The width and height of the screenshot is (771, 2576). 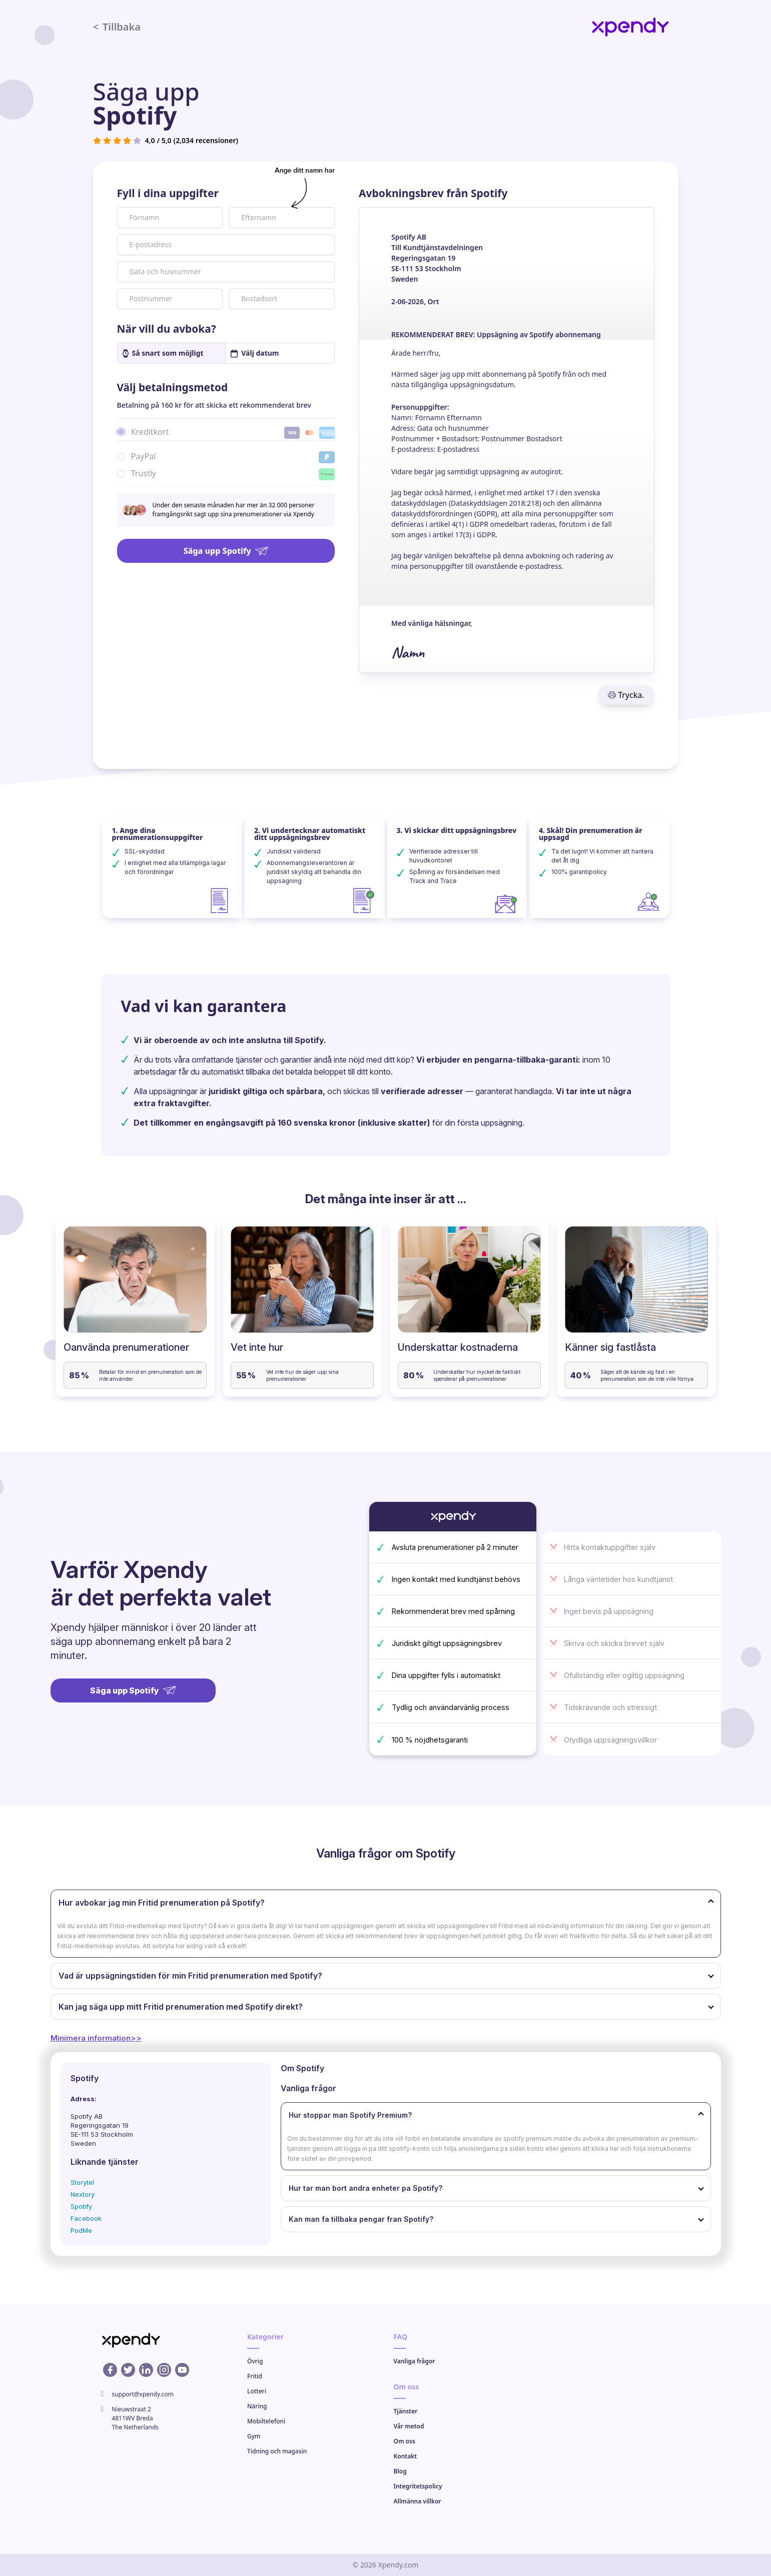 What do you see at coordinates (172, 387) in the screenshot?
I see `Välj betalningsmetod` at bounding box center [172, 387].